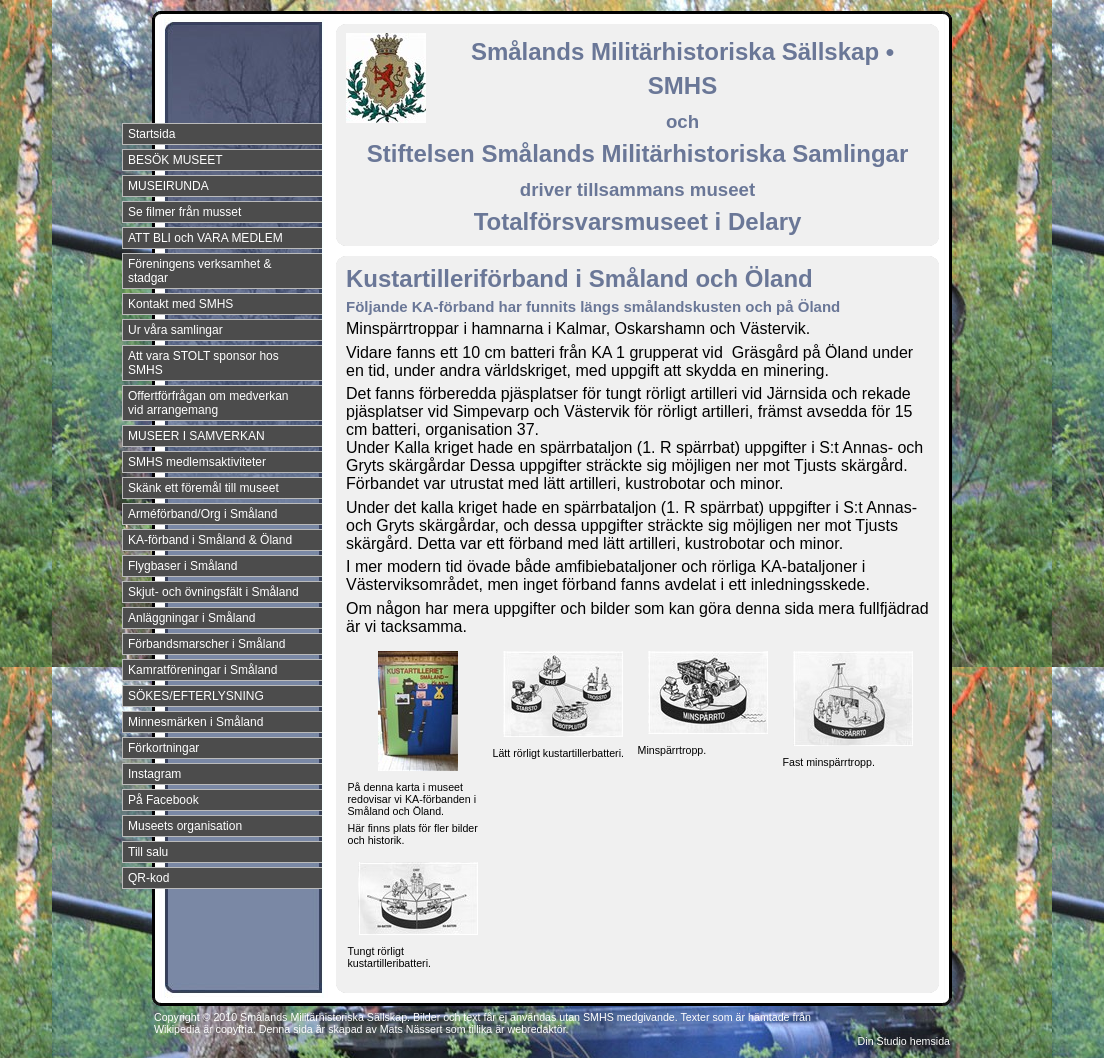  What do you see at coordinates (213, 592) in the screenshot?
I see `Skjut- och övningsfält i Småland` at bounding box center [213, 592].